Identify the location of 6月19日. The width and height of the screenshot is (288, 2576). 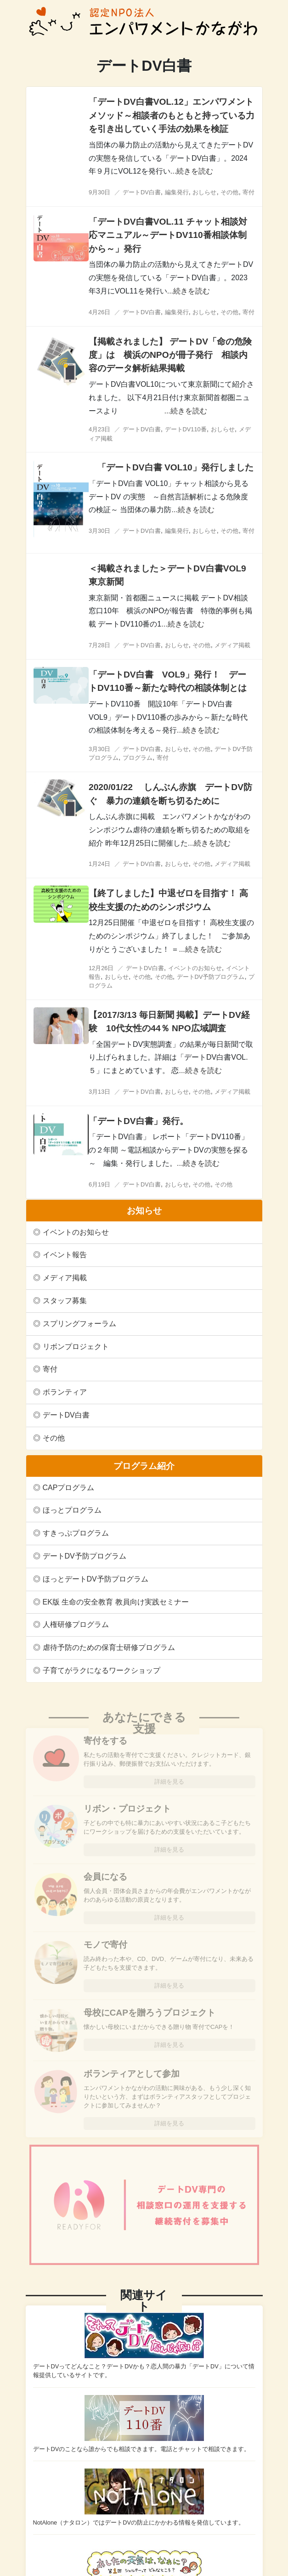
(99, 1184).